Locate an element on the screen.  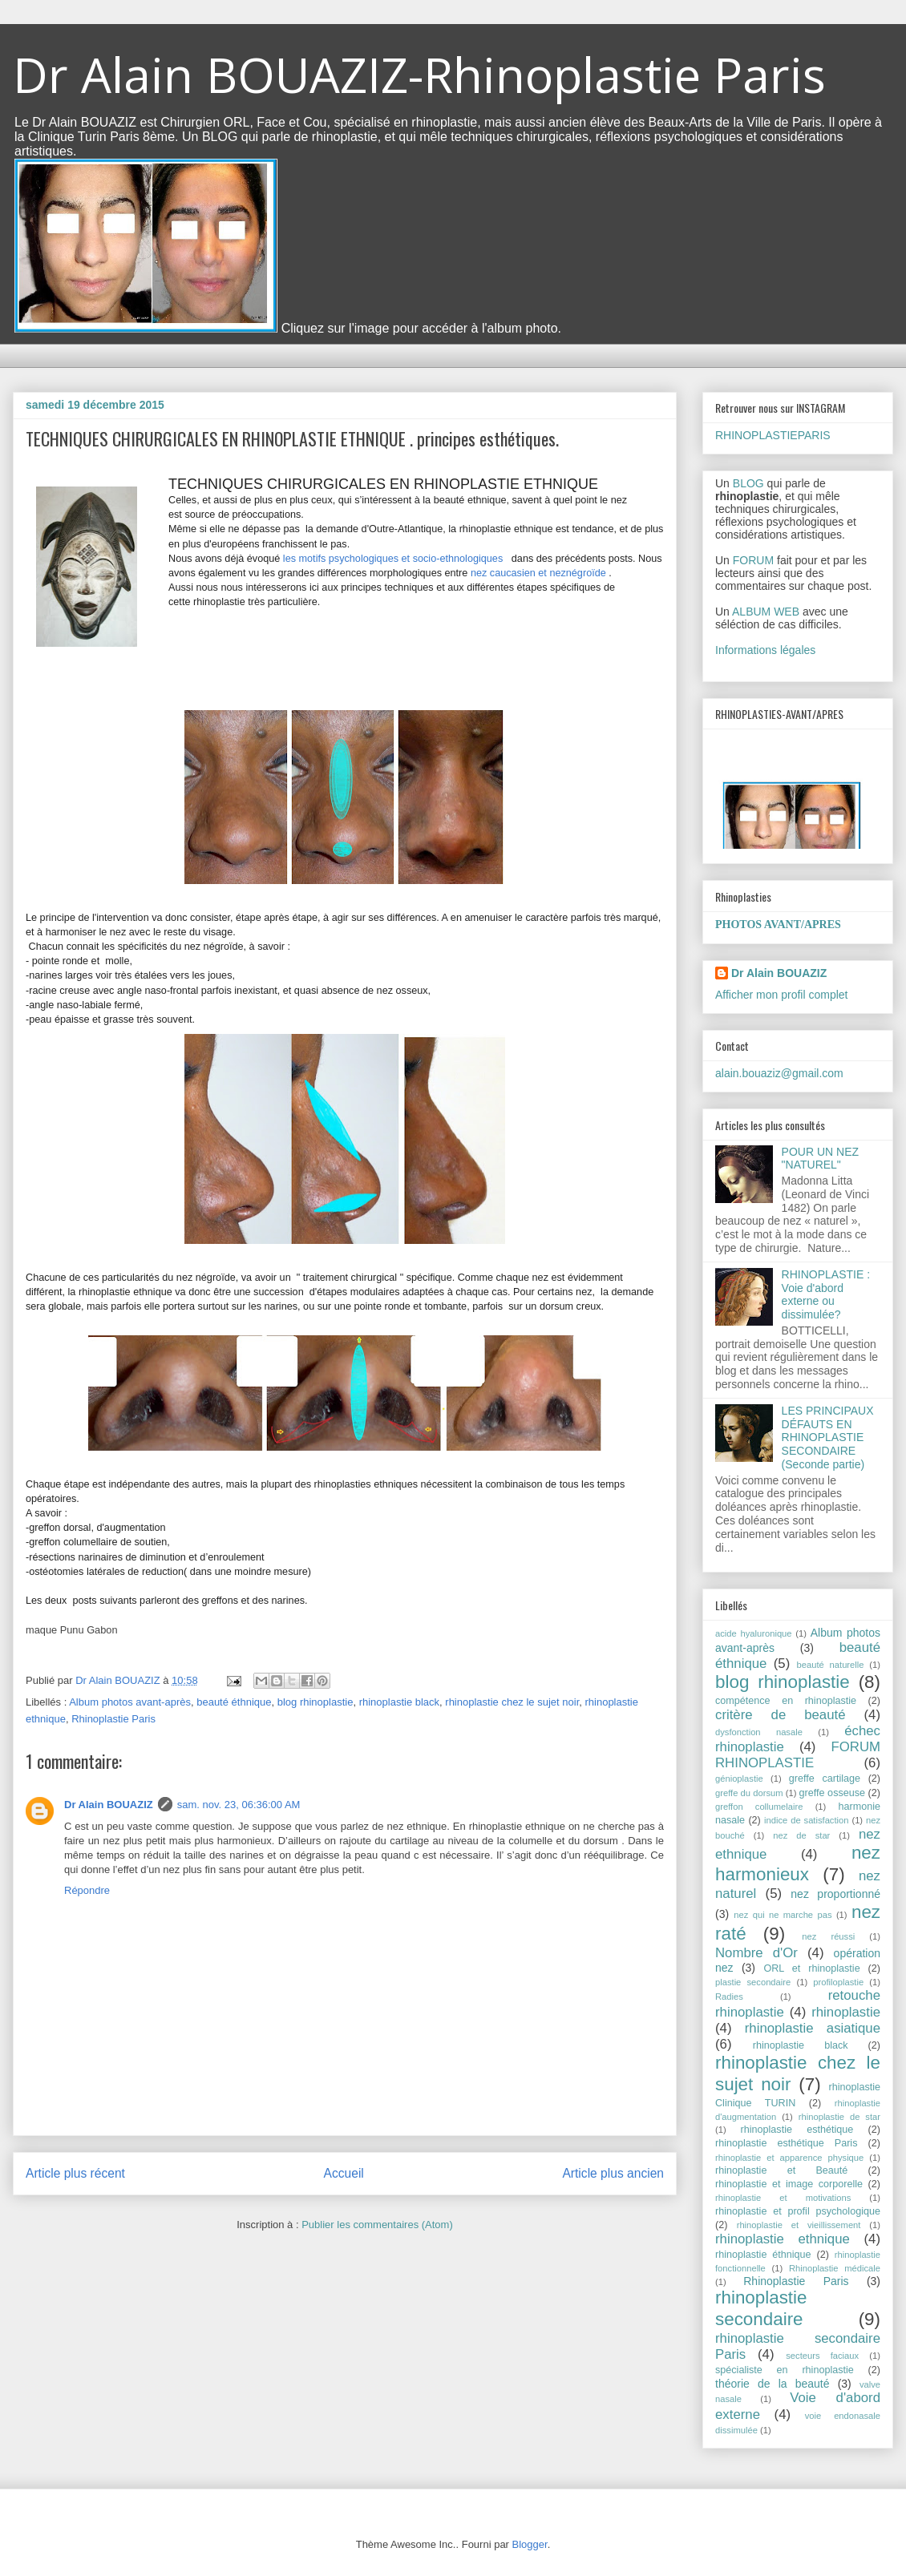
Accueil is located at coordinates (344, 2173).